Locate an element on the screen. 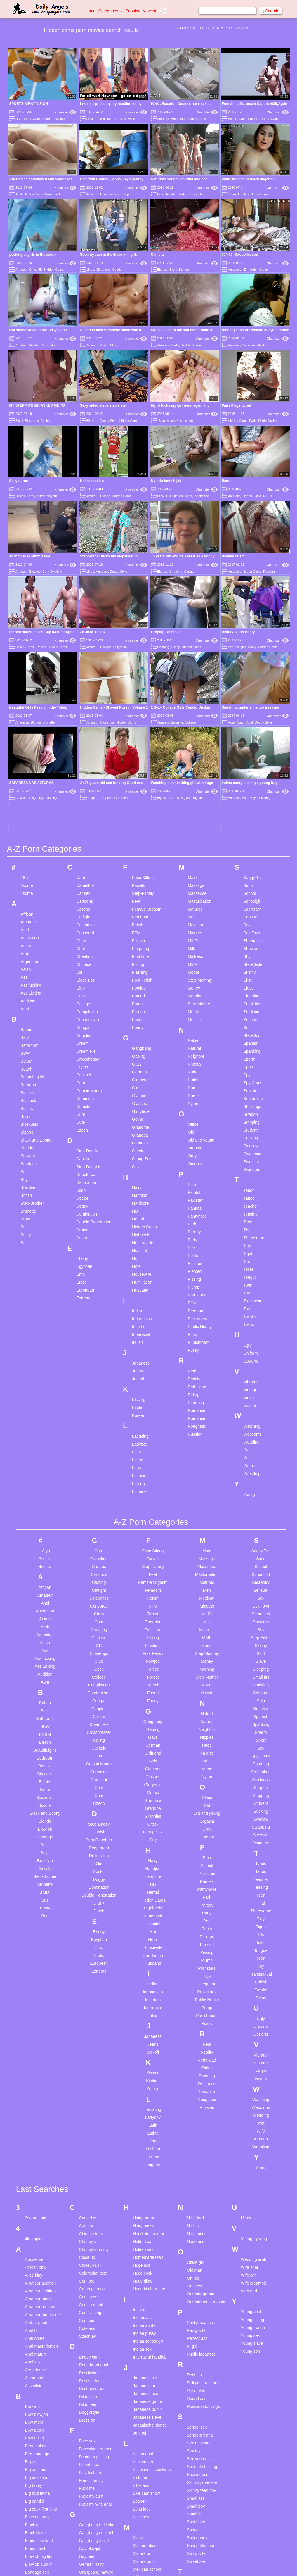 The height and width of the screenshot is (2576, 297). Threesome is located at coordinates (254, 1056).